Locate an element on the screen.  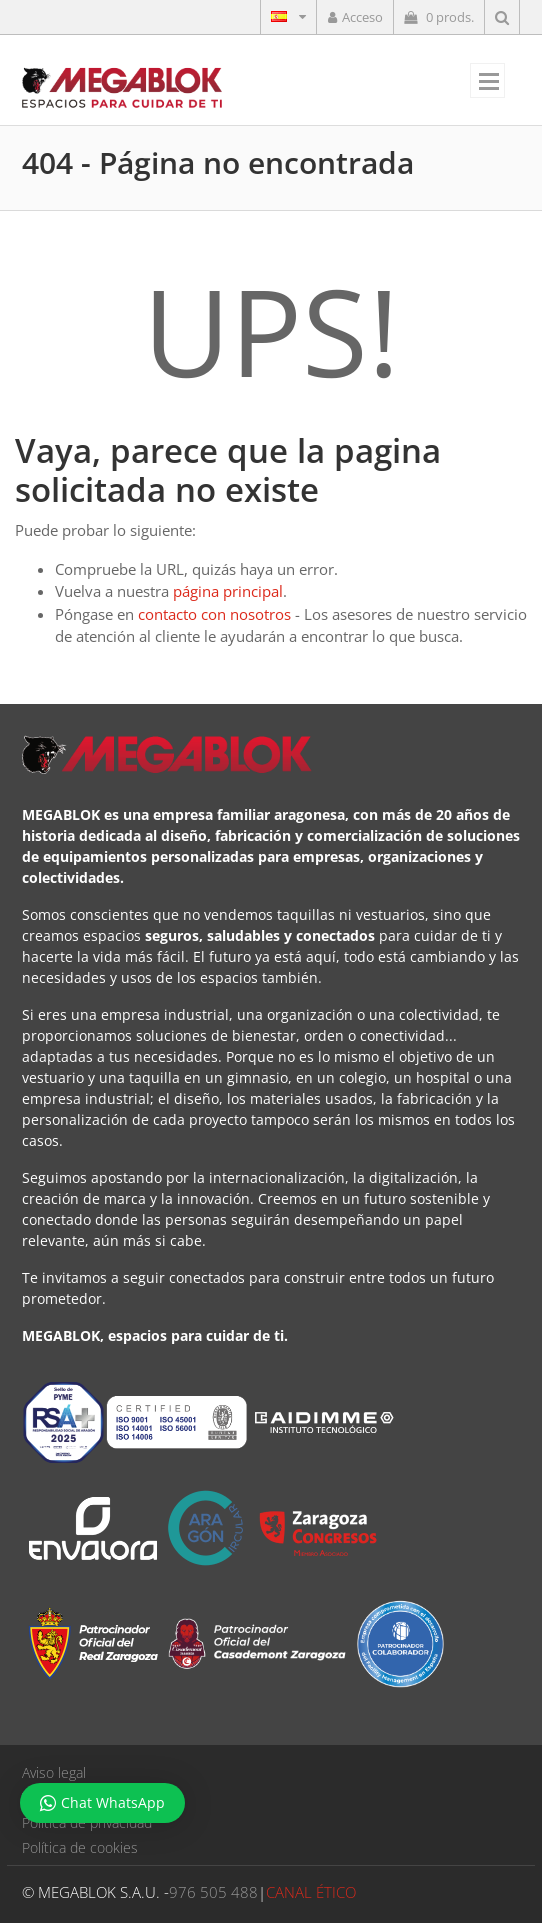
Aviso legal is located at coordinates (54, 1772).